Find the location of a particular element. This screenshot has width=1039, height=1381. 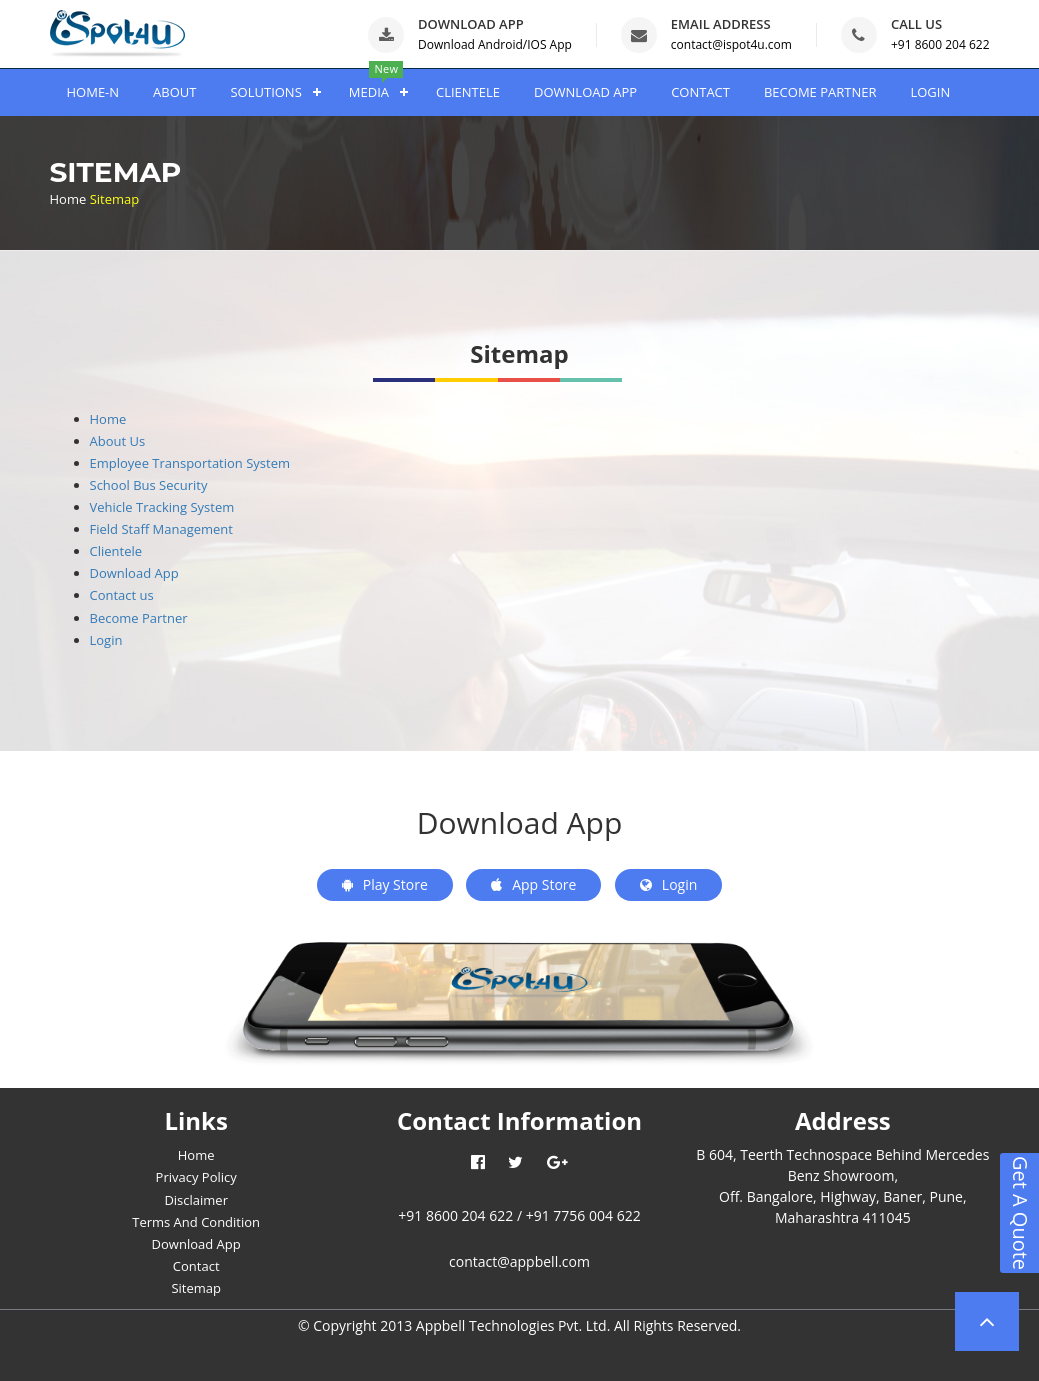

SOLUTIONS is located at coordinates (265, 92).